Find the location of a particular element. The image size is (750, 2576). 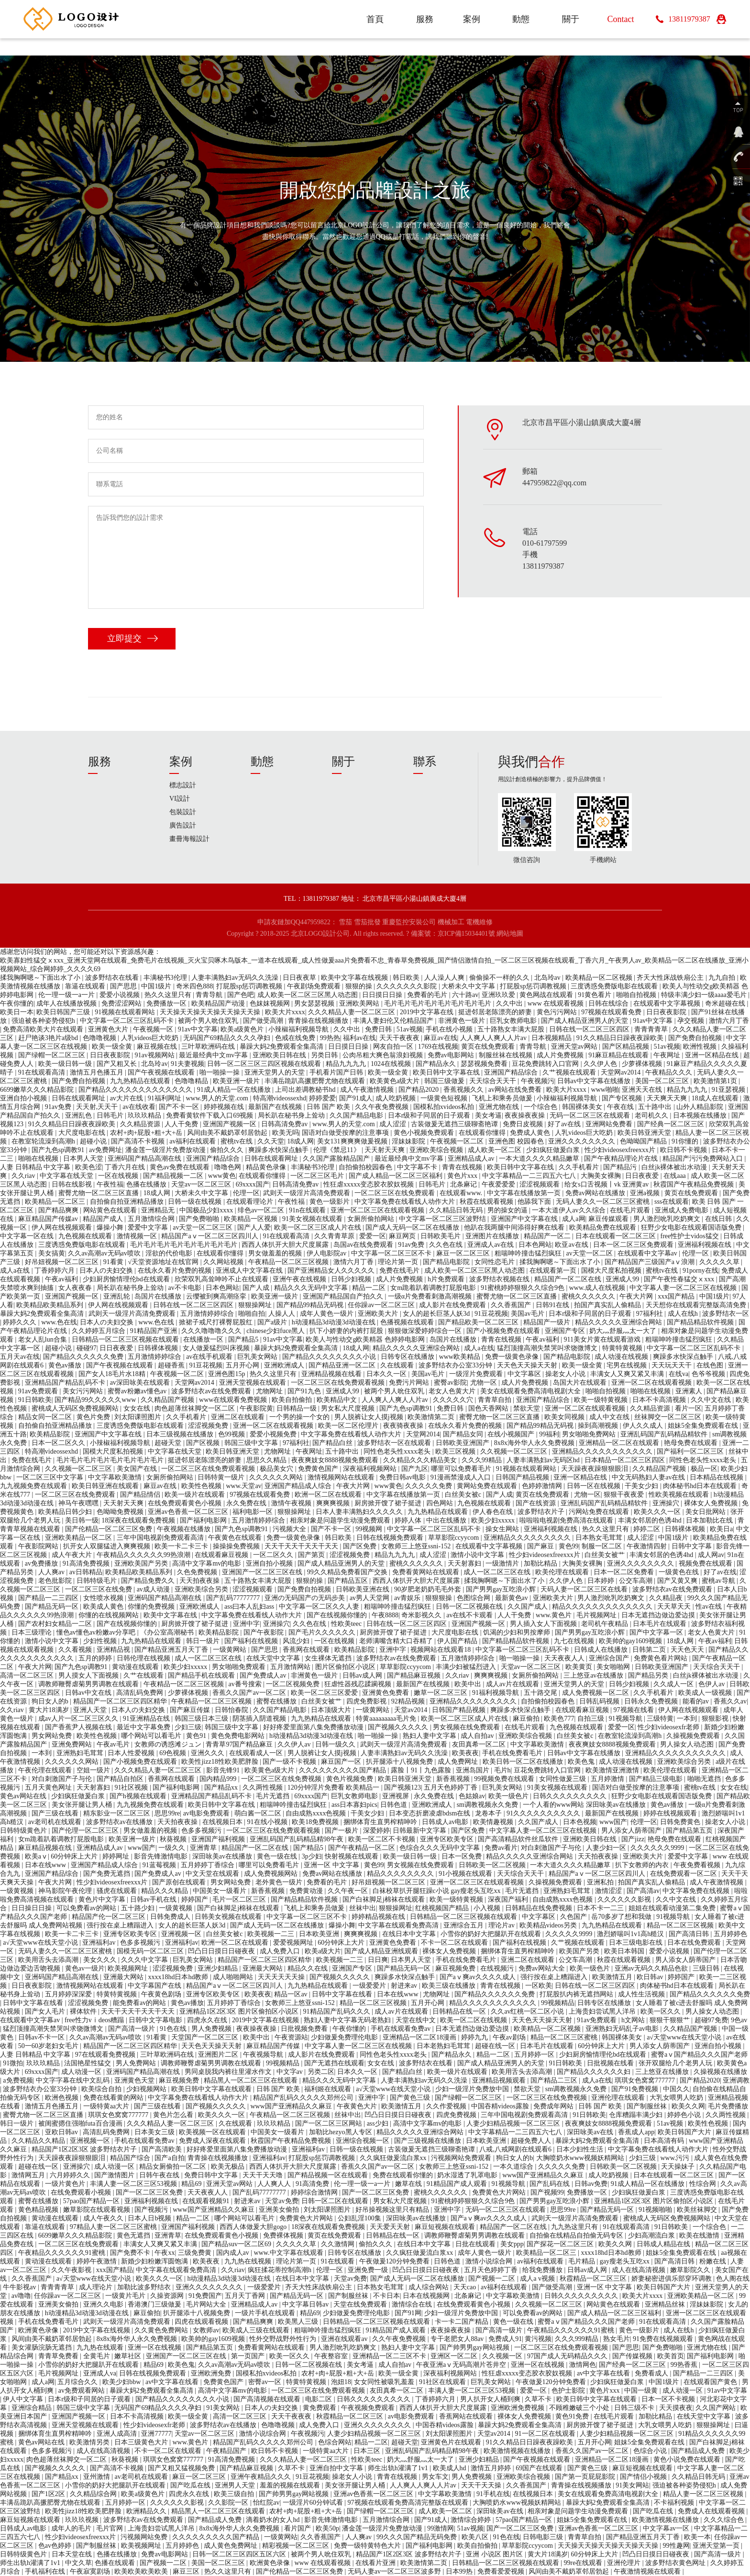

美日韩一级 is located at coordinates (82, 1520).